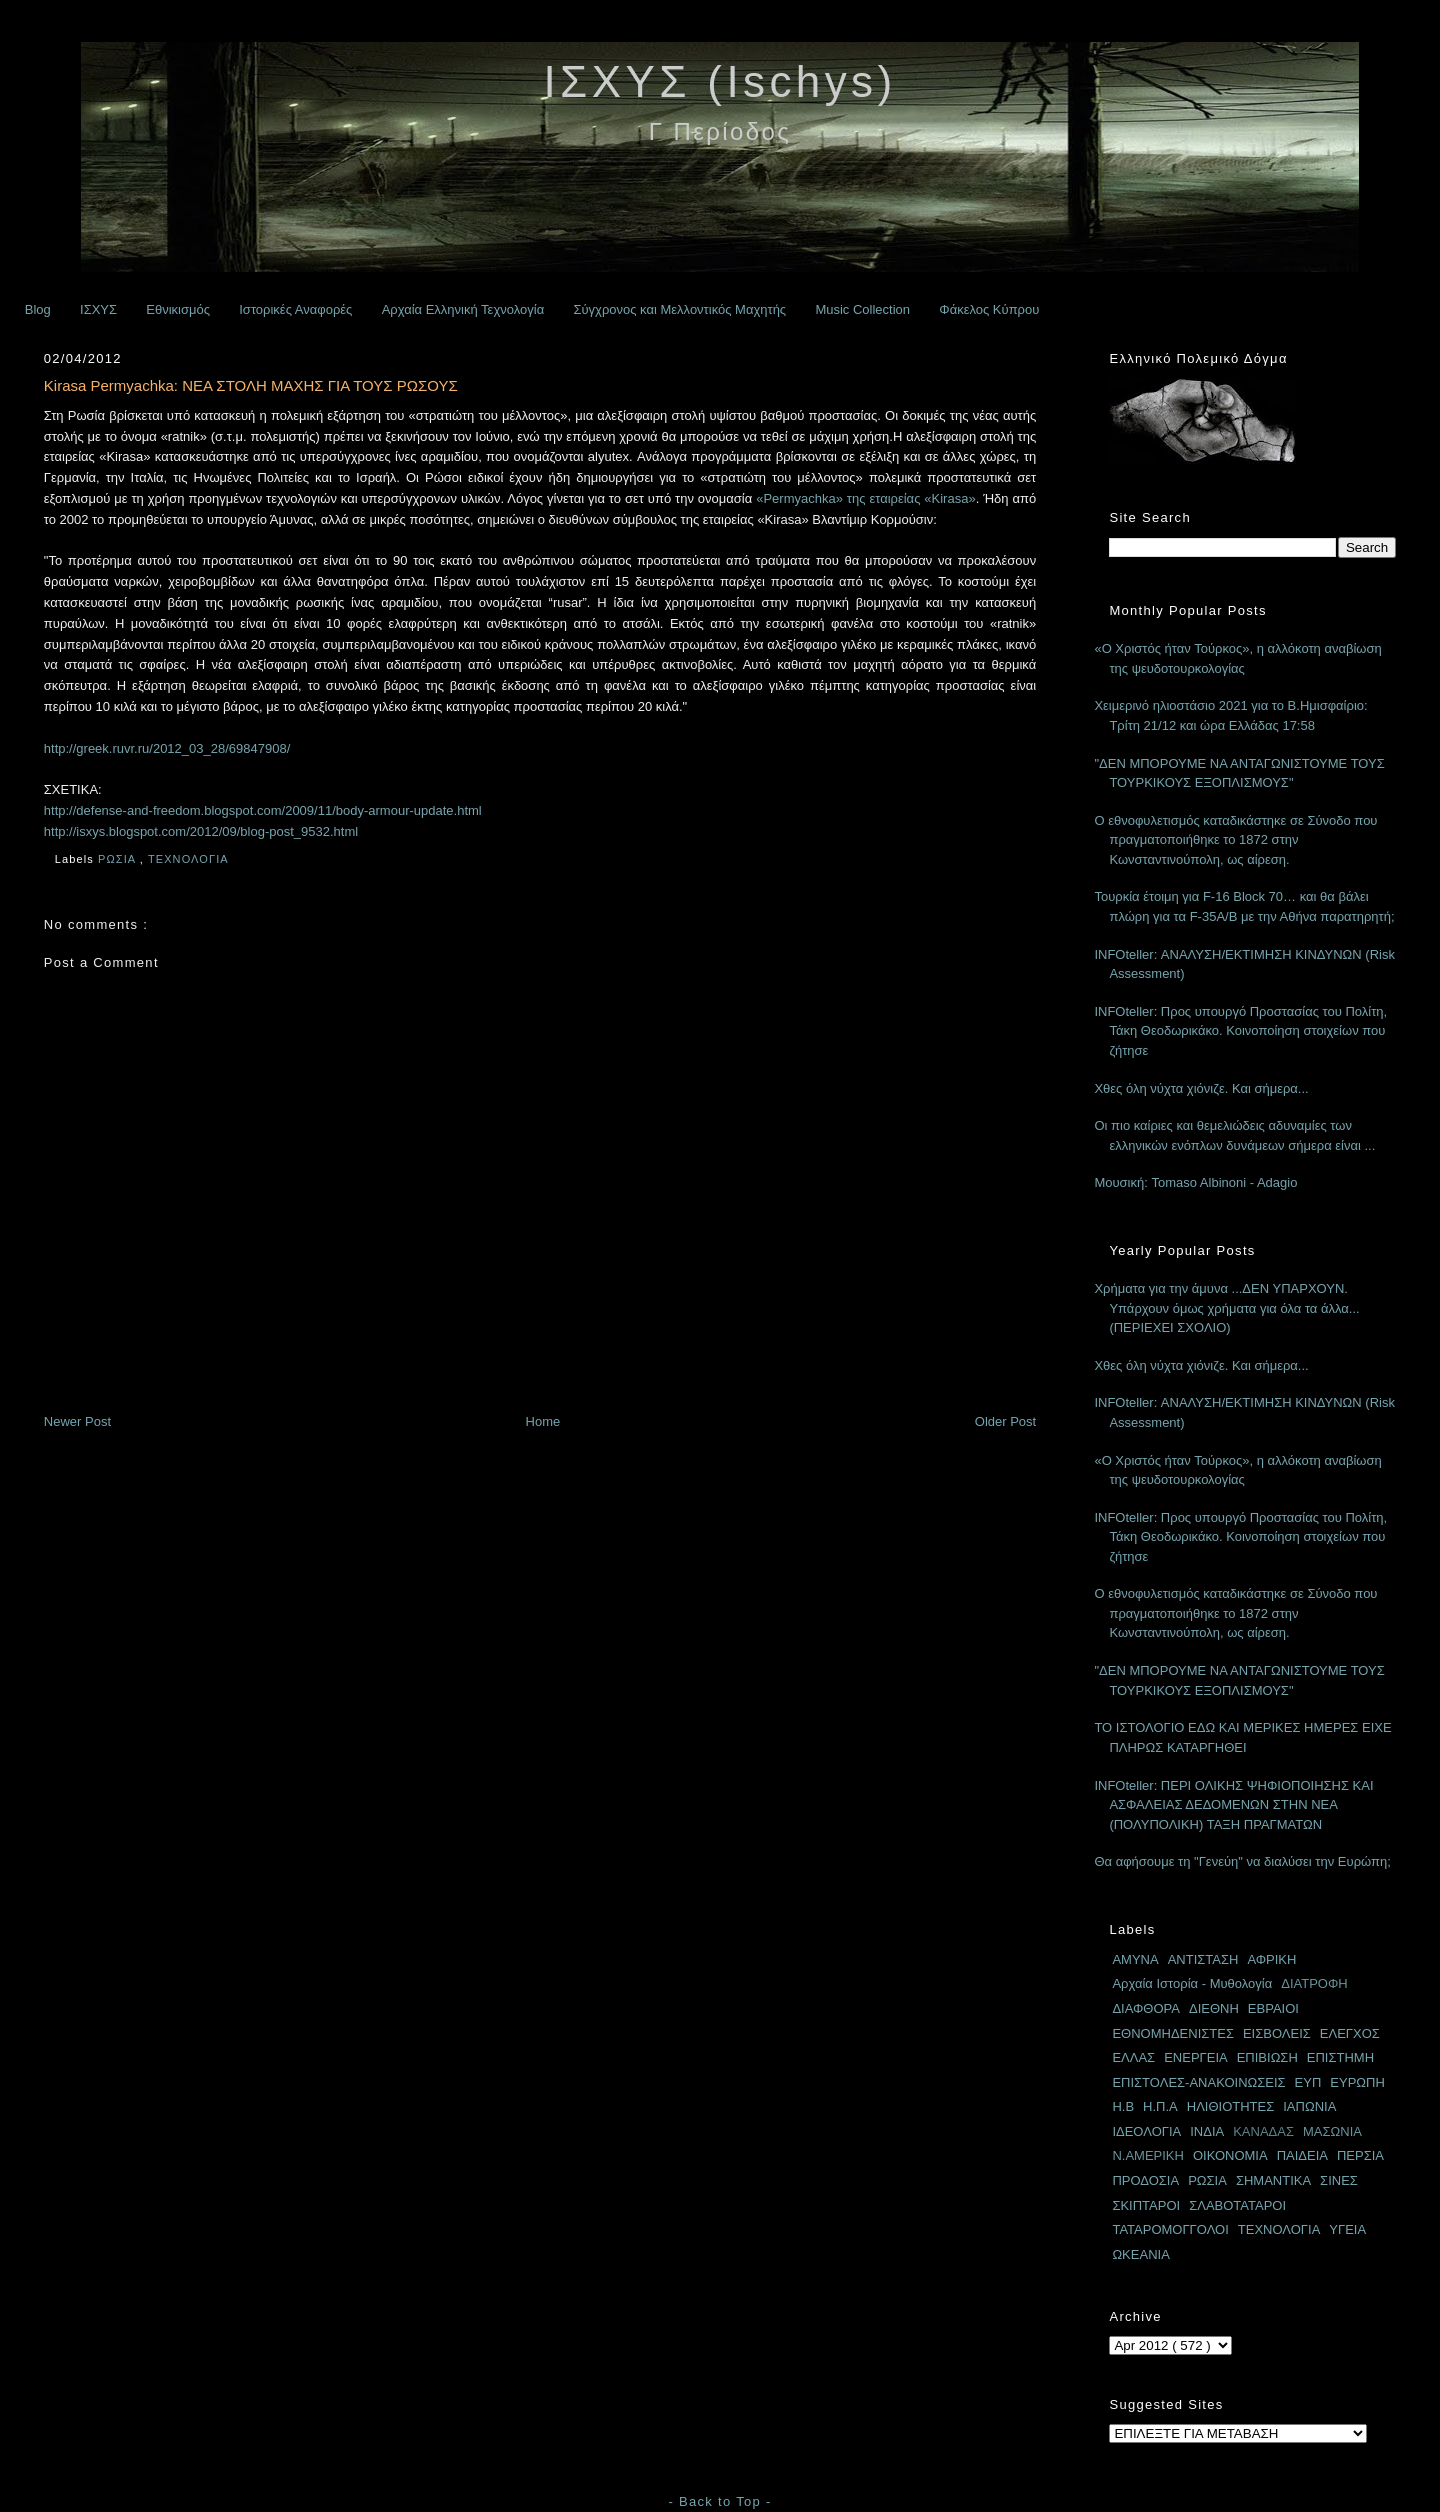  What do you see at coordinates (862, 309) in the screenshot?
I see `Music Collection` at bounding box center [862, 309].